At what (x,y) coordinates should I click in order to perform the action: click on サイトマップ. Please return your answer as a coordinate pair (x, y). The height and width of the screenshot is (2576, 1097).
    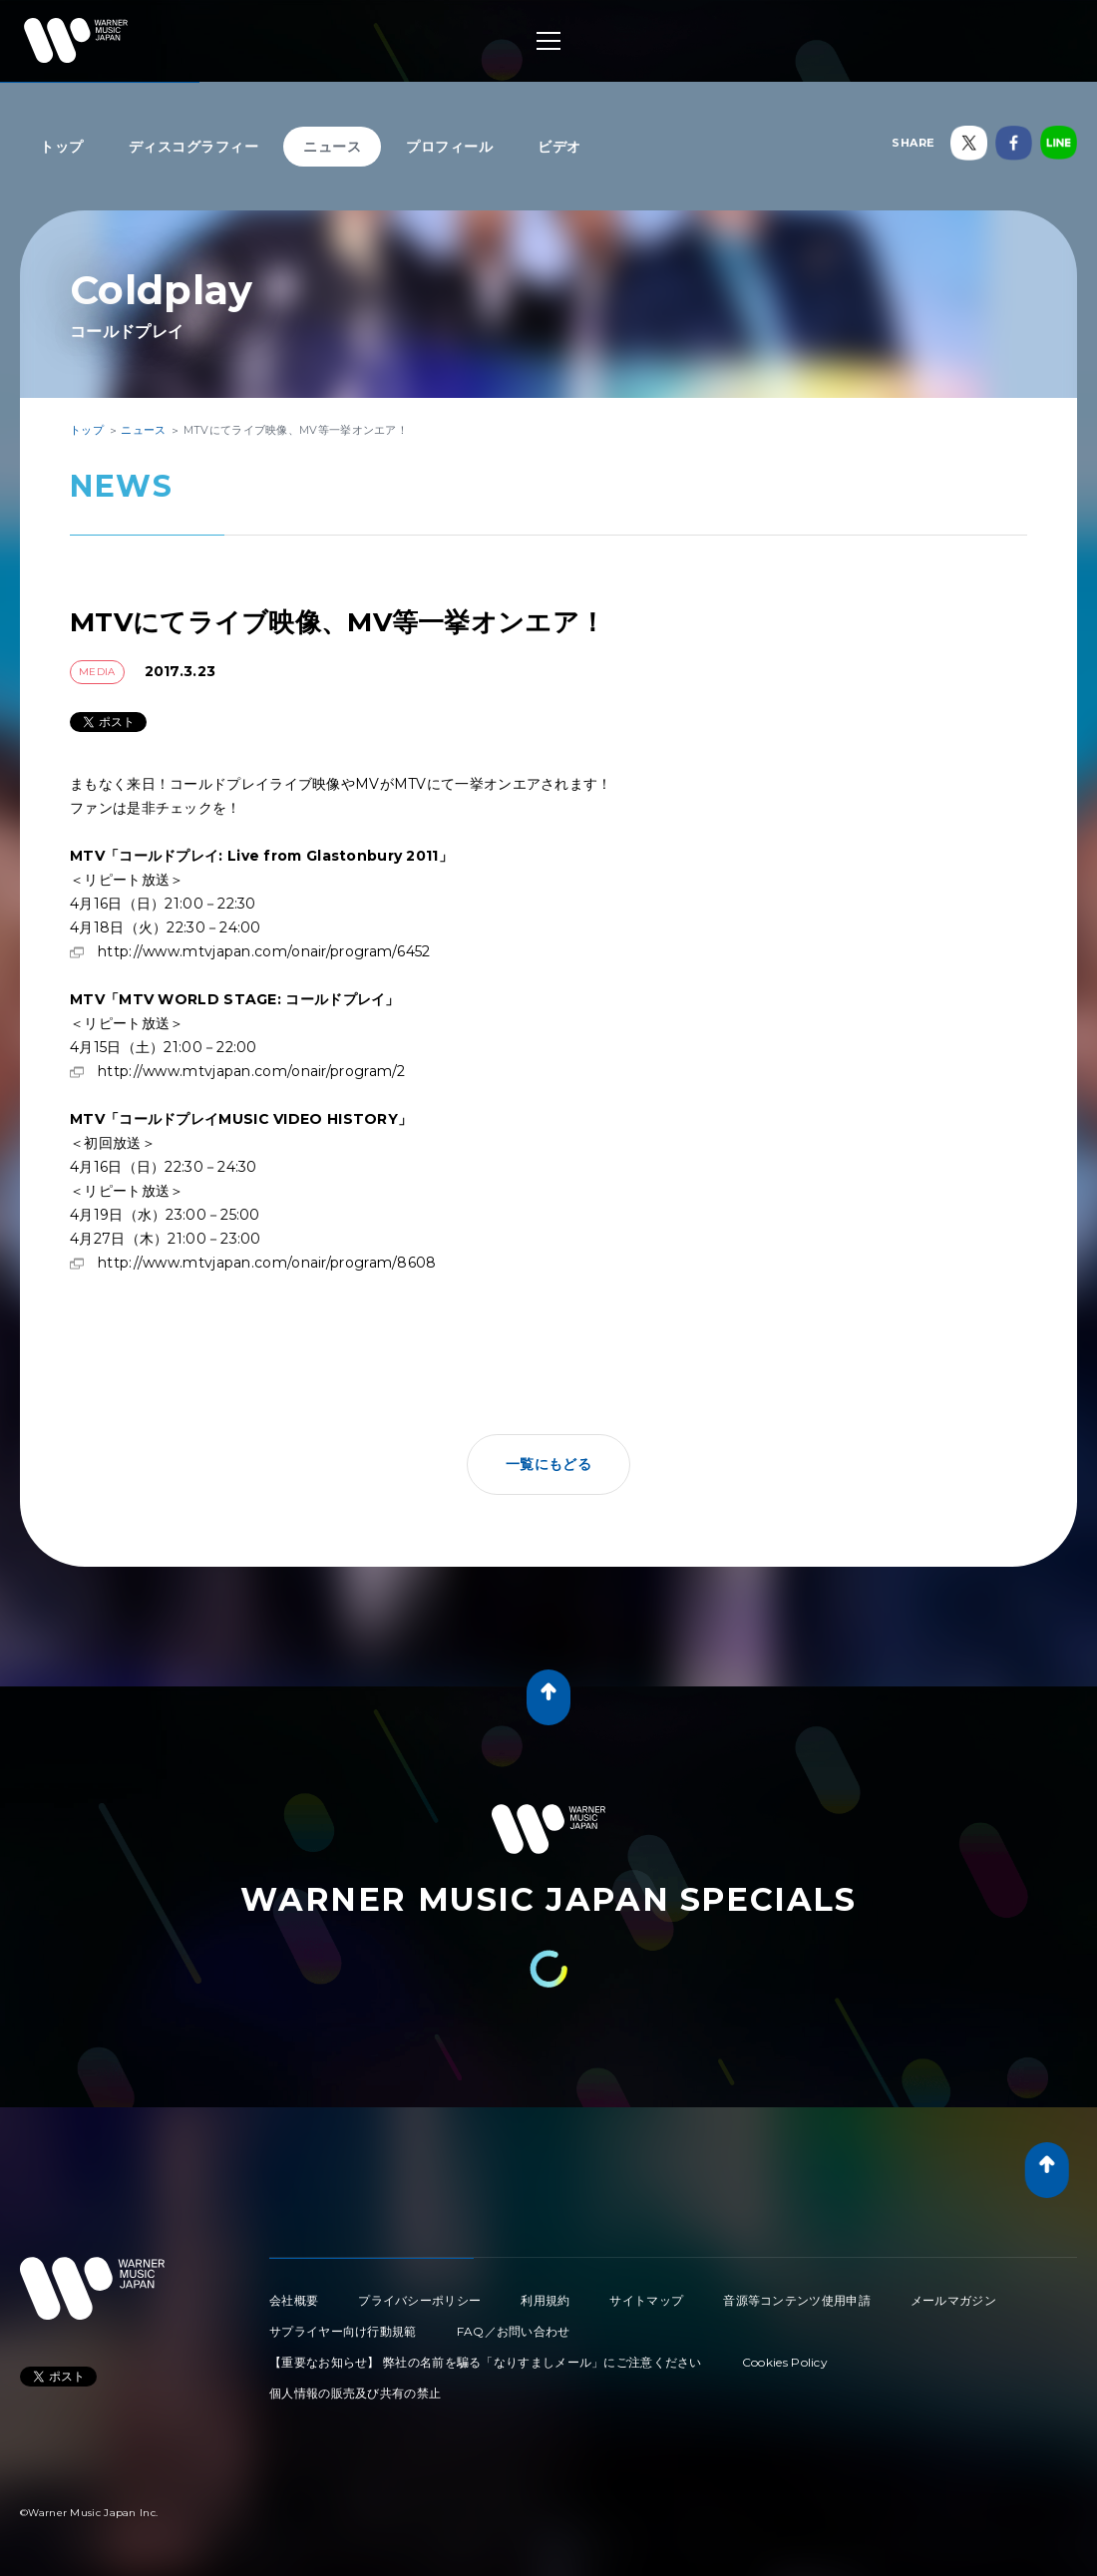
    Looking at the image, I should click on (646, 2300).